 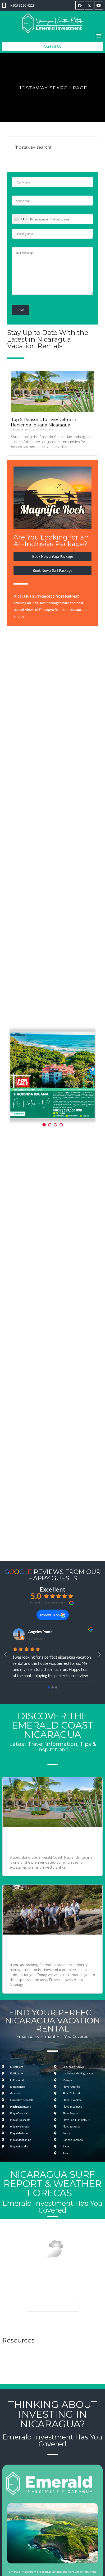 I want to click on review us on, so click(x=52, y=1615).